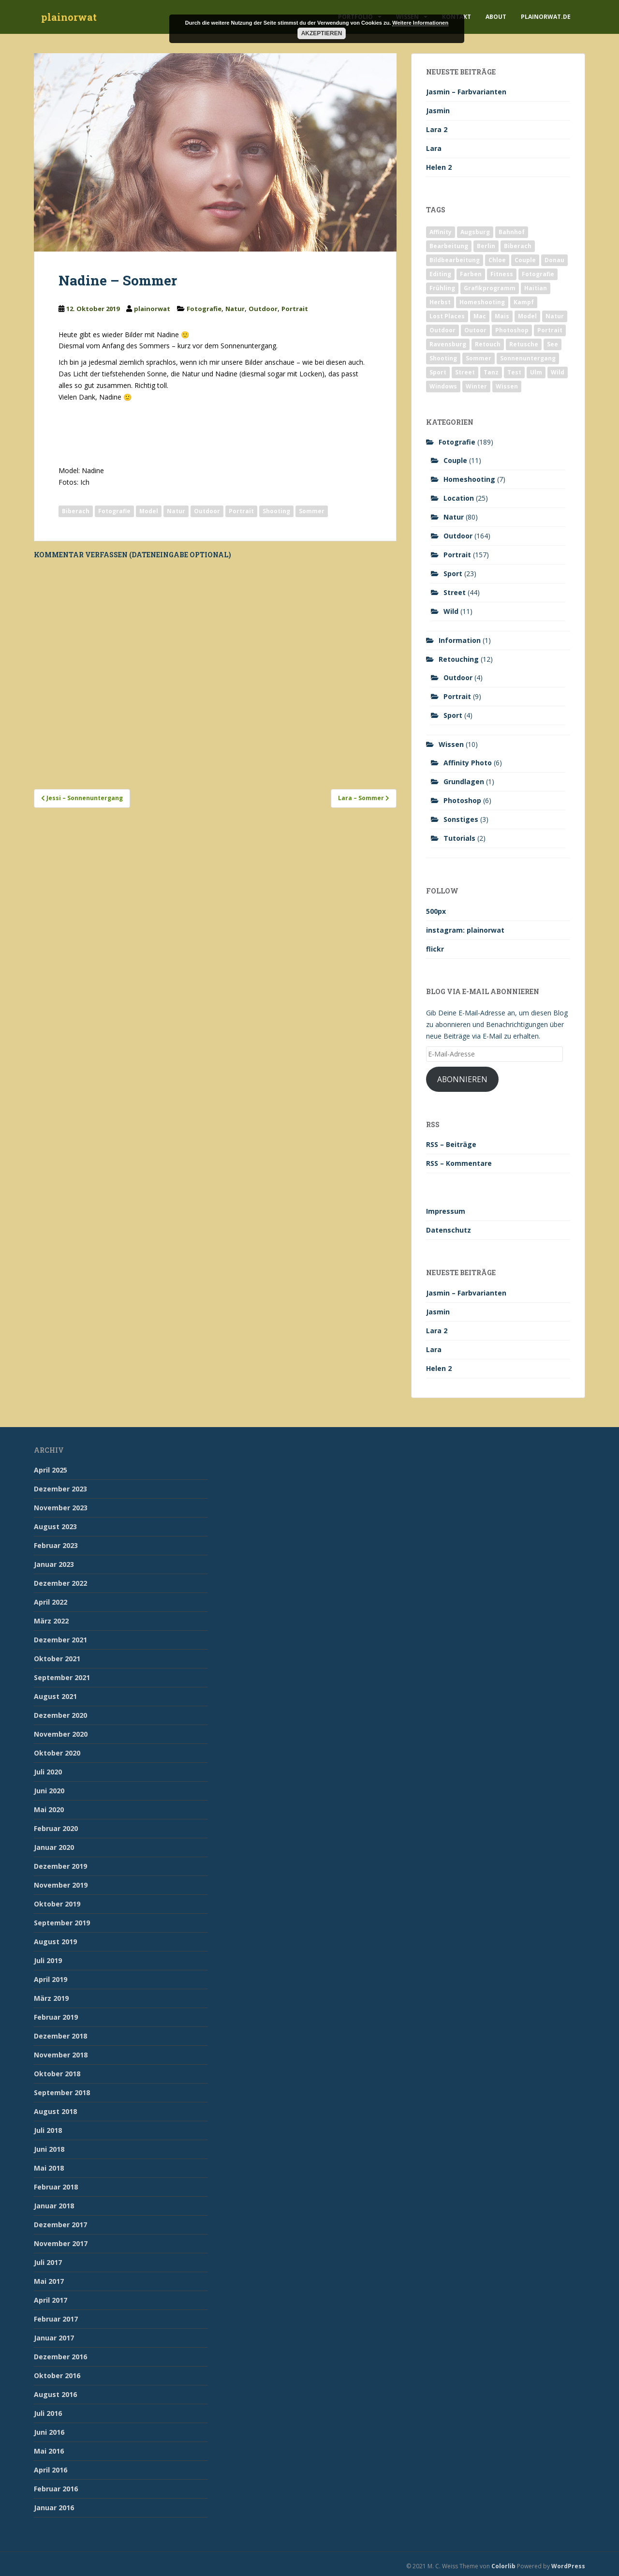 Image resolution: width=619 pixels, height=2576 pixels. I want to click on Chloe [Chloe (6 Einträge)], so click(497, 260).